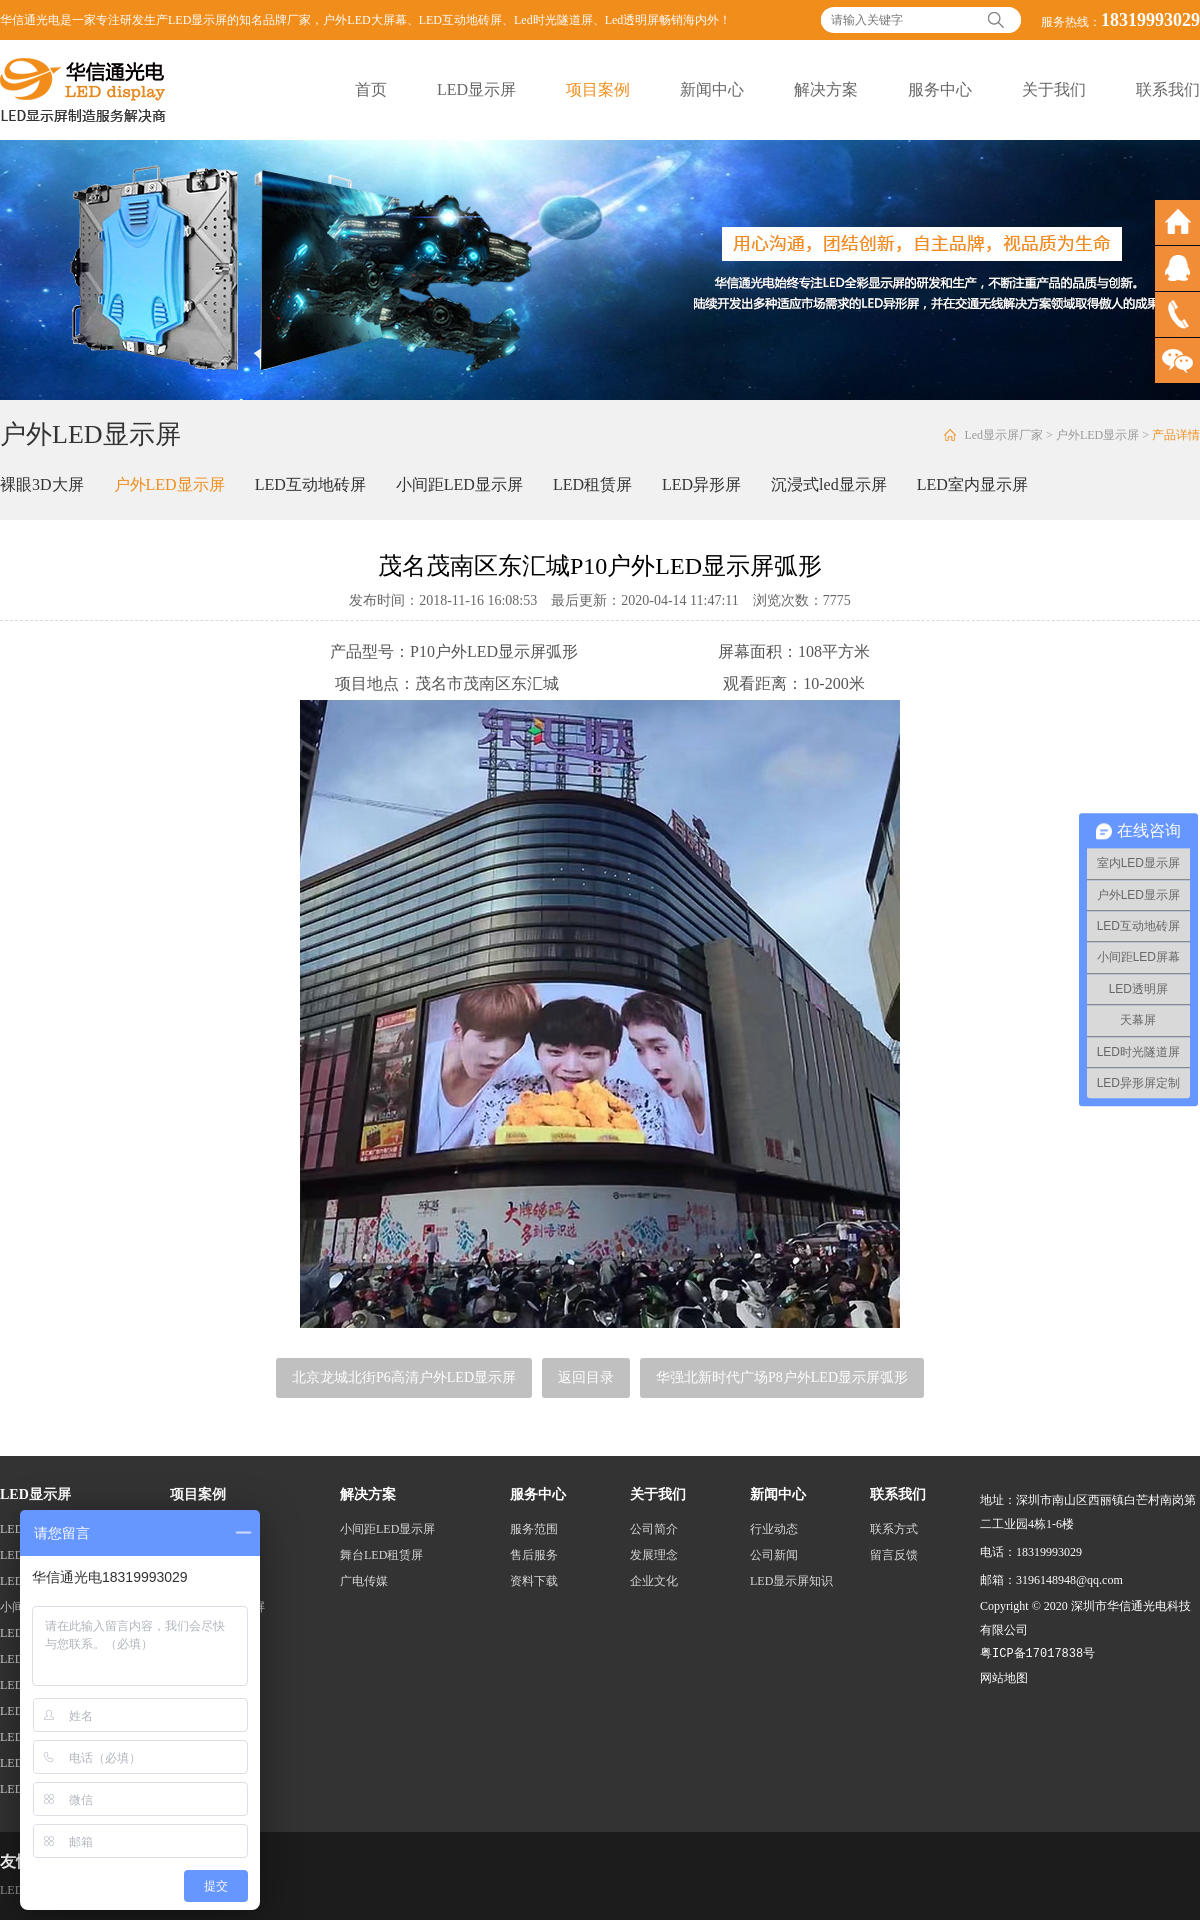 The width and height of the screenshot is (1200, 1920). What do you see at coordinates (826, 89) in the screenshot?
I see `解决方案` at bounding box center [826, 89].